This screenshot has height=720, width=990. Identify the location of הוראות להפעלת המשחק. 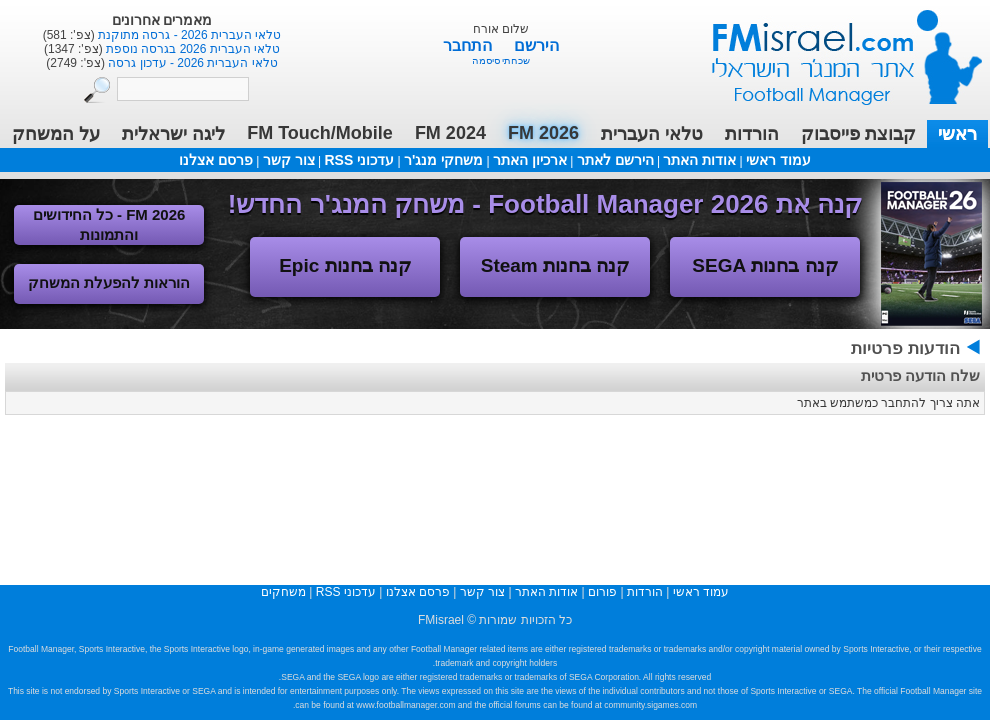
(109, 282).